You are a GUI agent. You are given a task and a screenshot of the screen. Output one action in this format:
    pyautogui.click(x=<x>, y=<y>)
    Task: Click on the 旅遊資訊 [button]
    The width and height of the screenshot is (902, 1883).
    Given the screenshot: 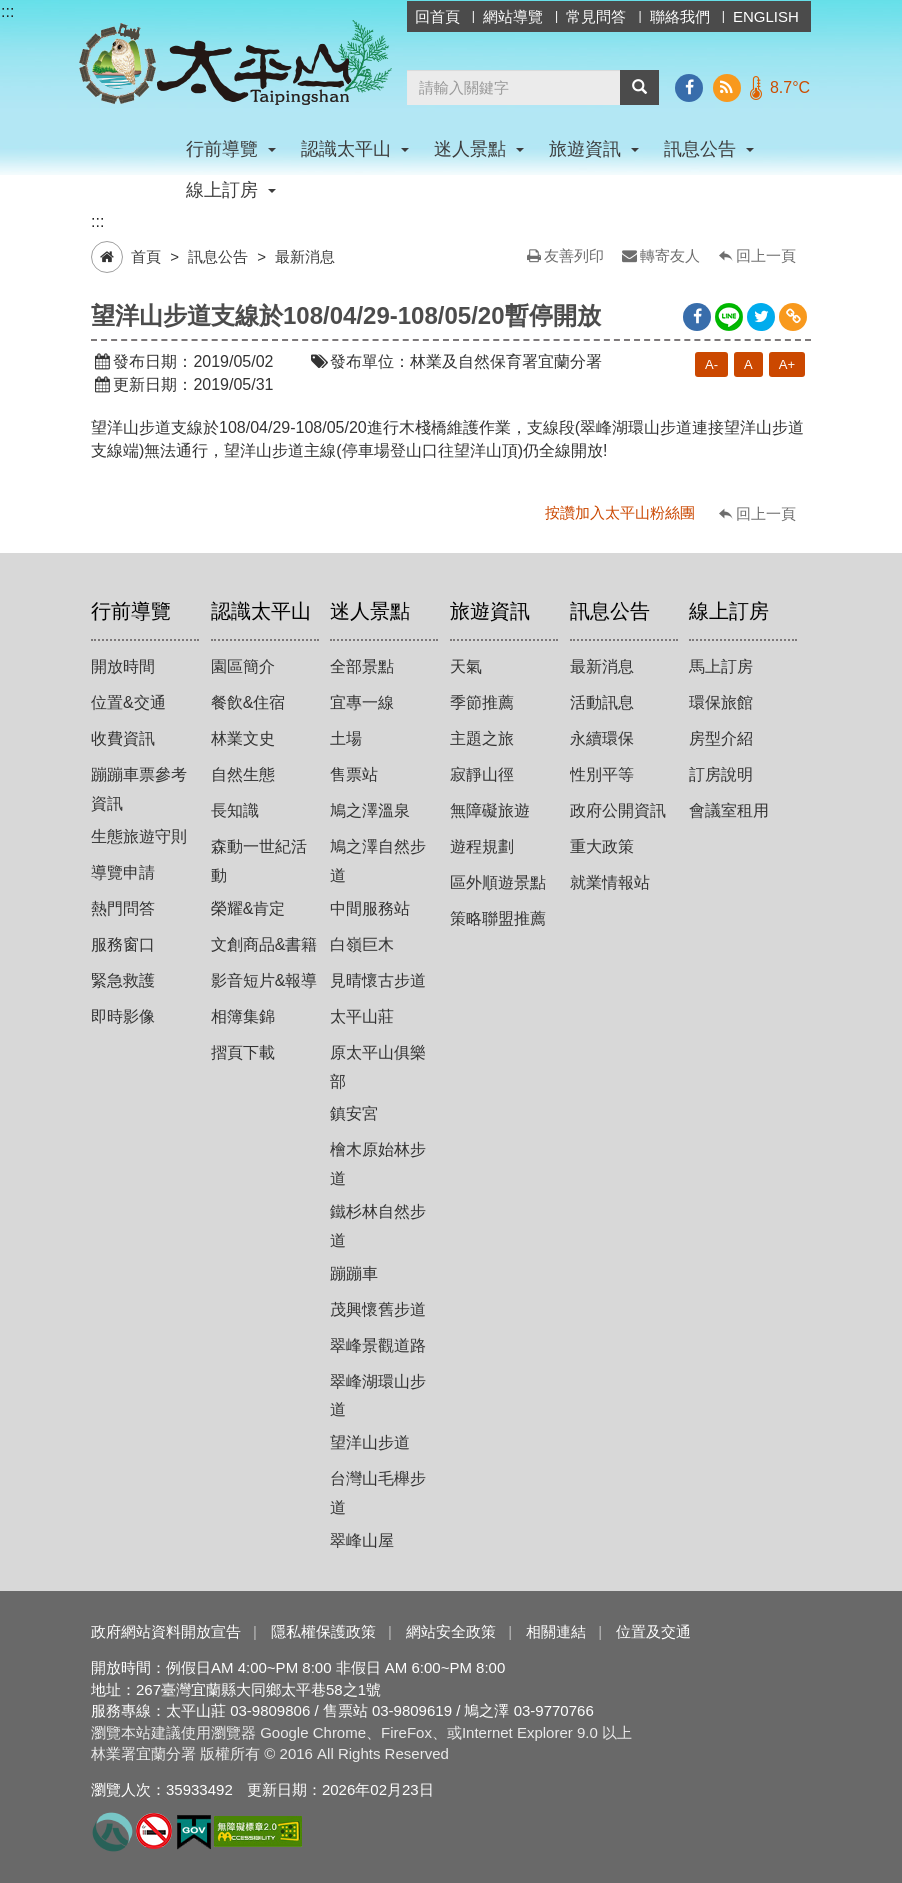 What is the action you would take?
    pyautogui.click(x=594, y=149)
    